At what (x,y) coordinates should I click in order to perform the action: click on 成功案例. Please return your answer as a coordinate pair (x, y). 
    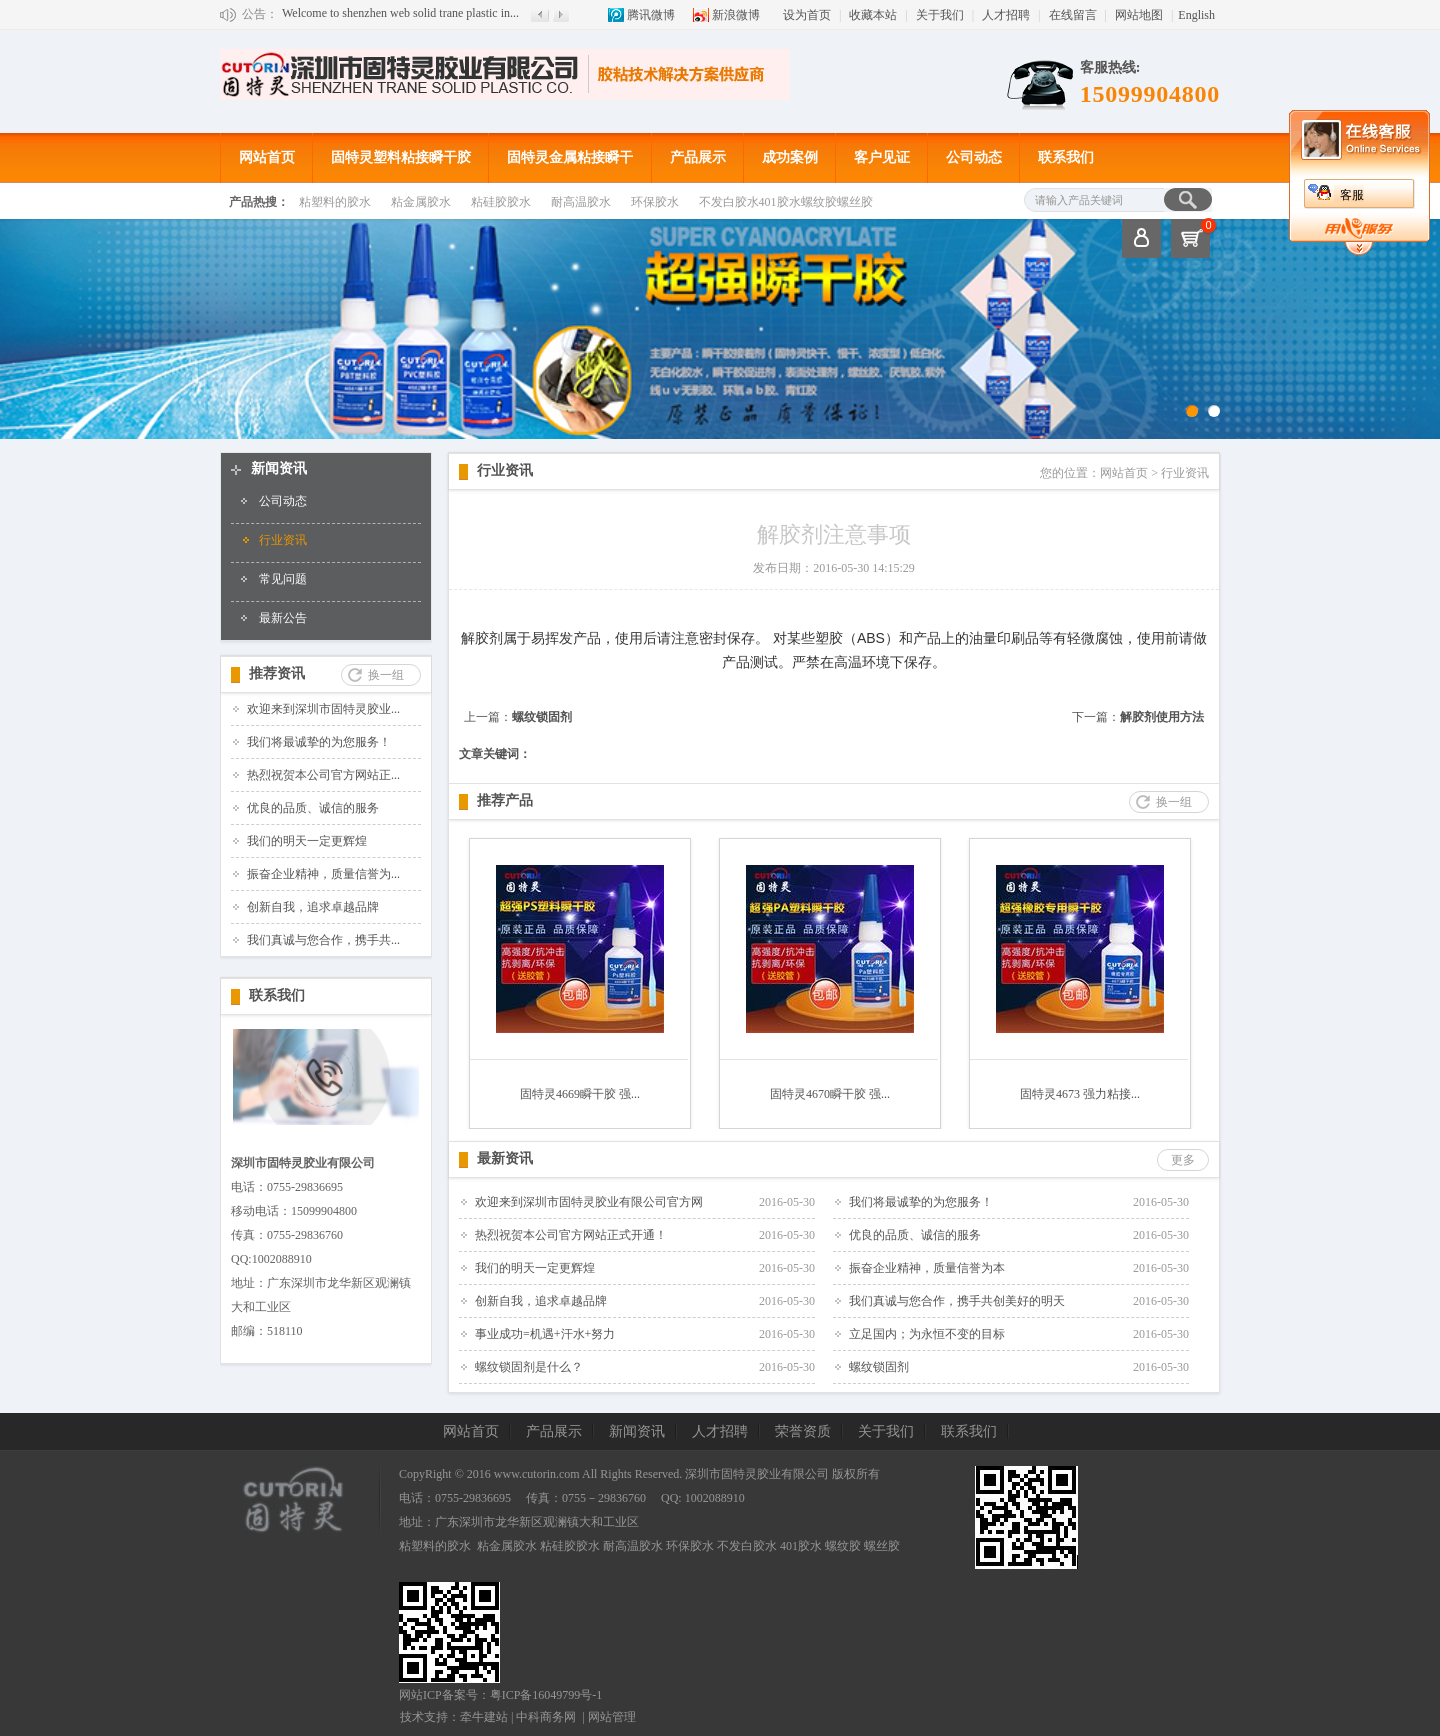
    Looking at the image, I should click on (790, 157).